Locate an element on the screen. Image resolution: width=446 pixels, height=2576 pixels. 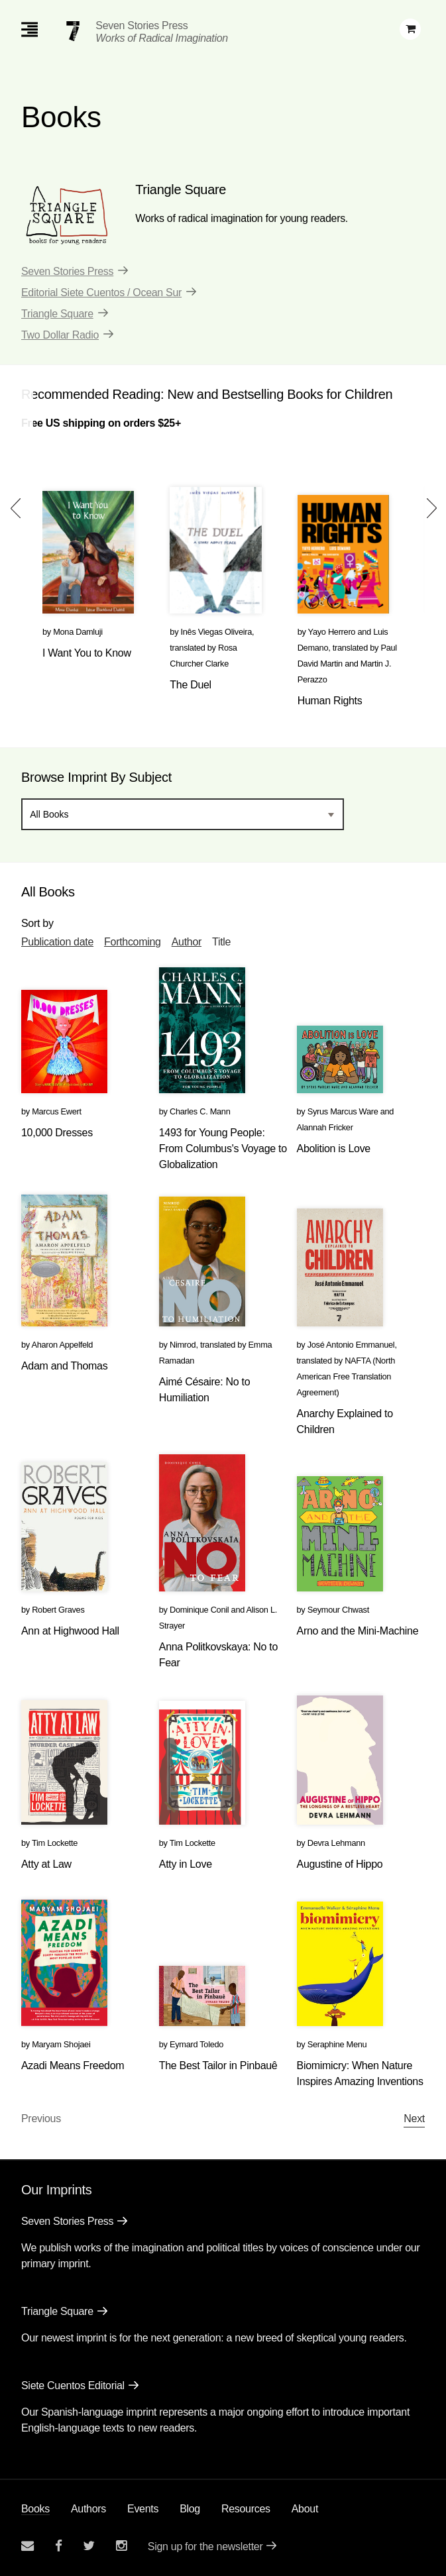
Forthcoming is located at coordinates (132, 941).